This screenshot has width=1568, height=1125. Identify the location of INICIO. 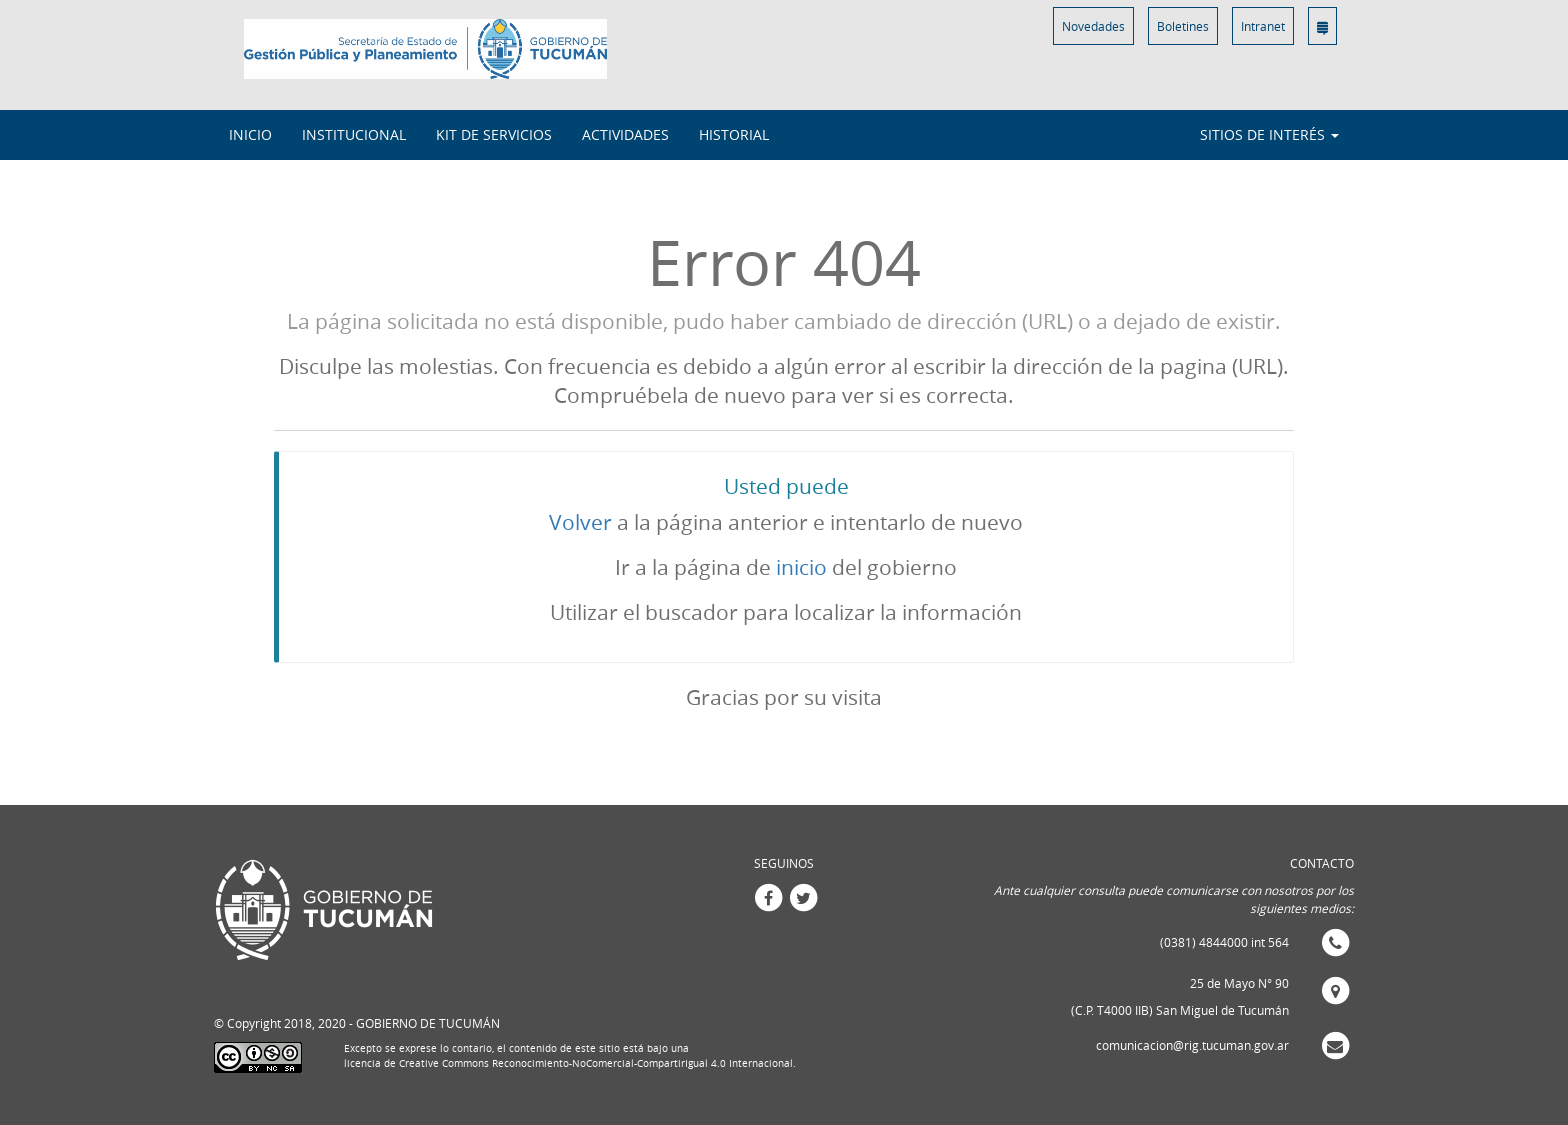
(250, 134).